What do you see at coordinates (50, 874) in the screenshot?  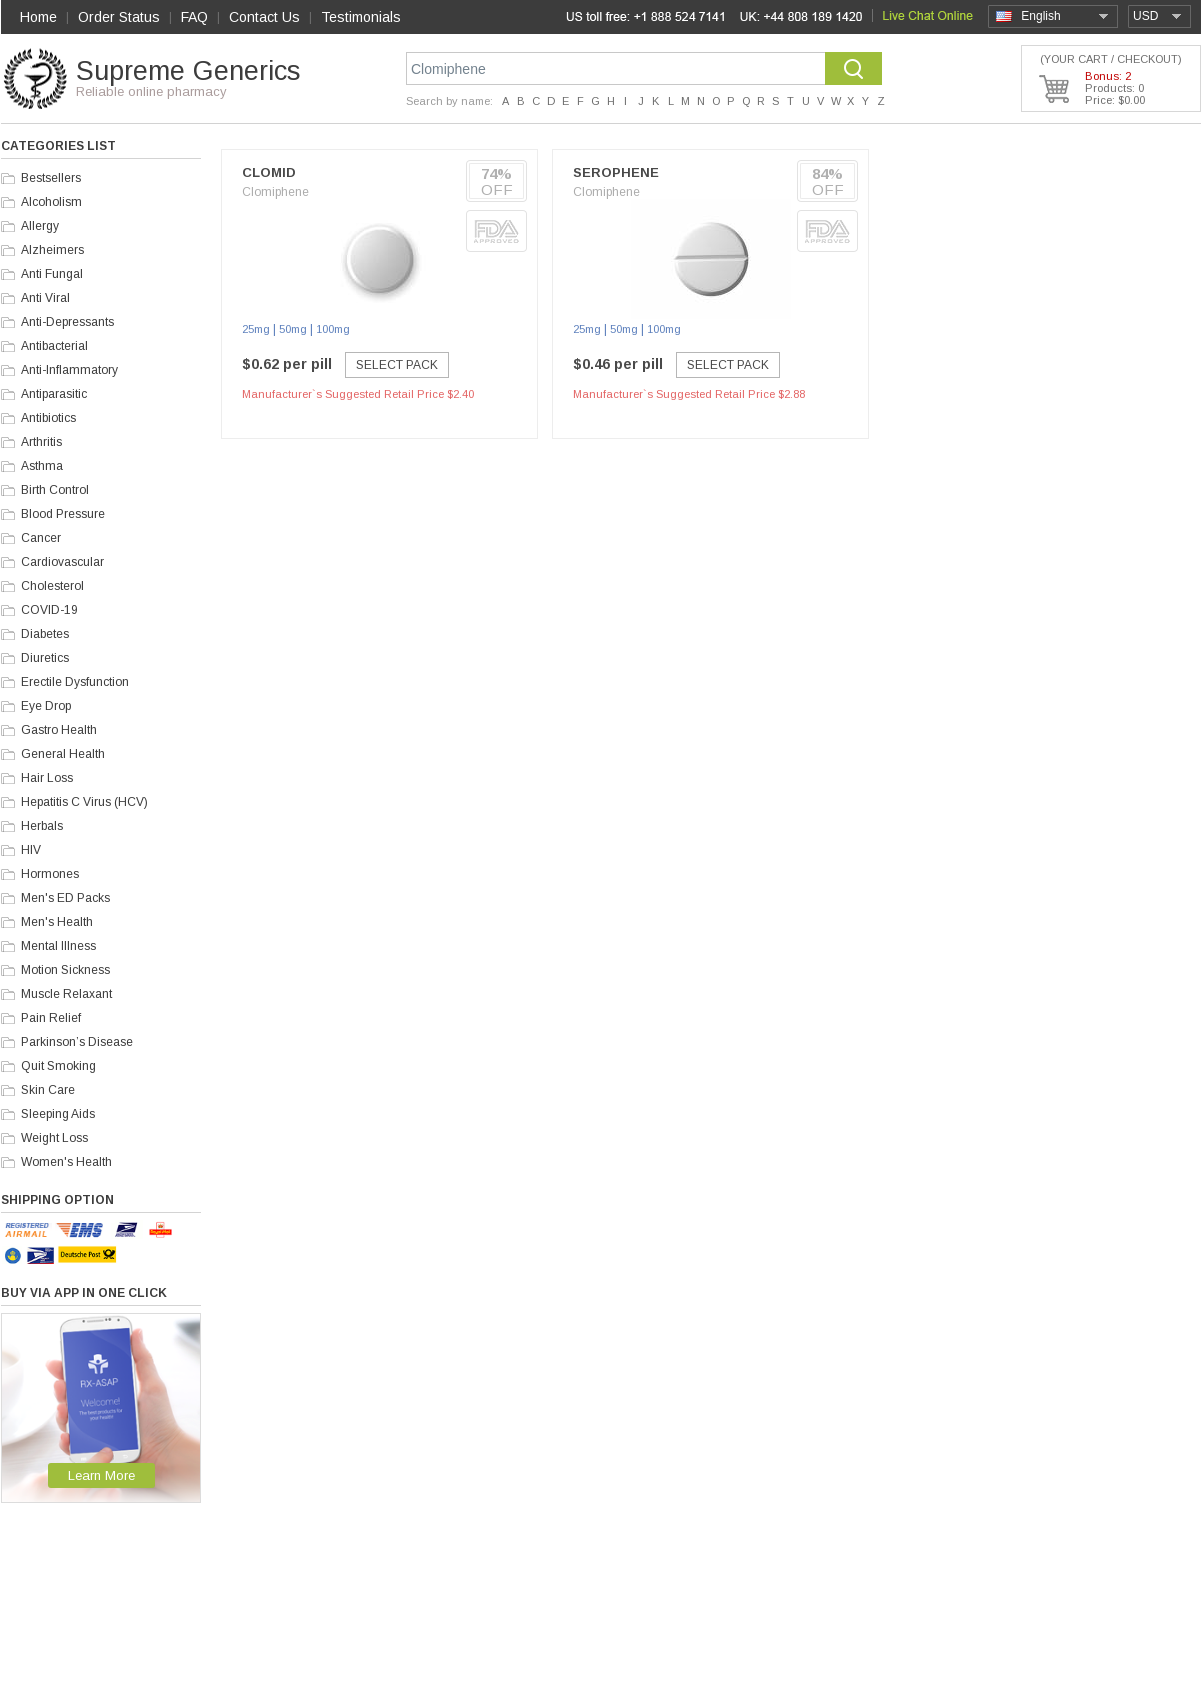 I see `Hormones` at bounding box center [50, 874].